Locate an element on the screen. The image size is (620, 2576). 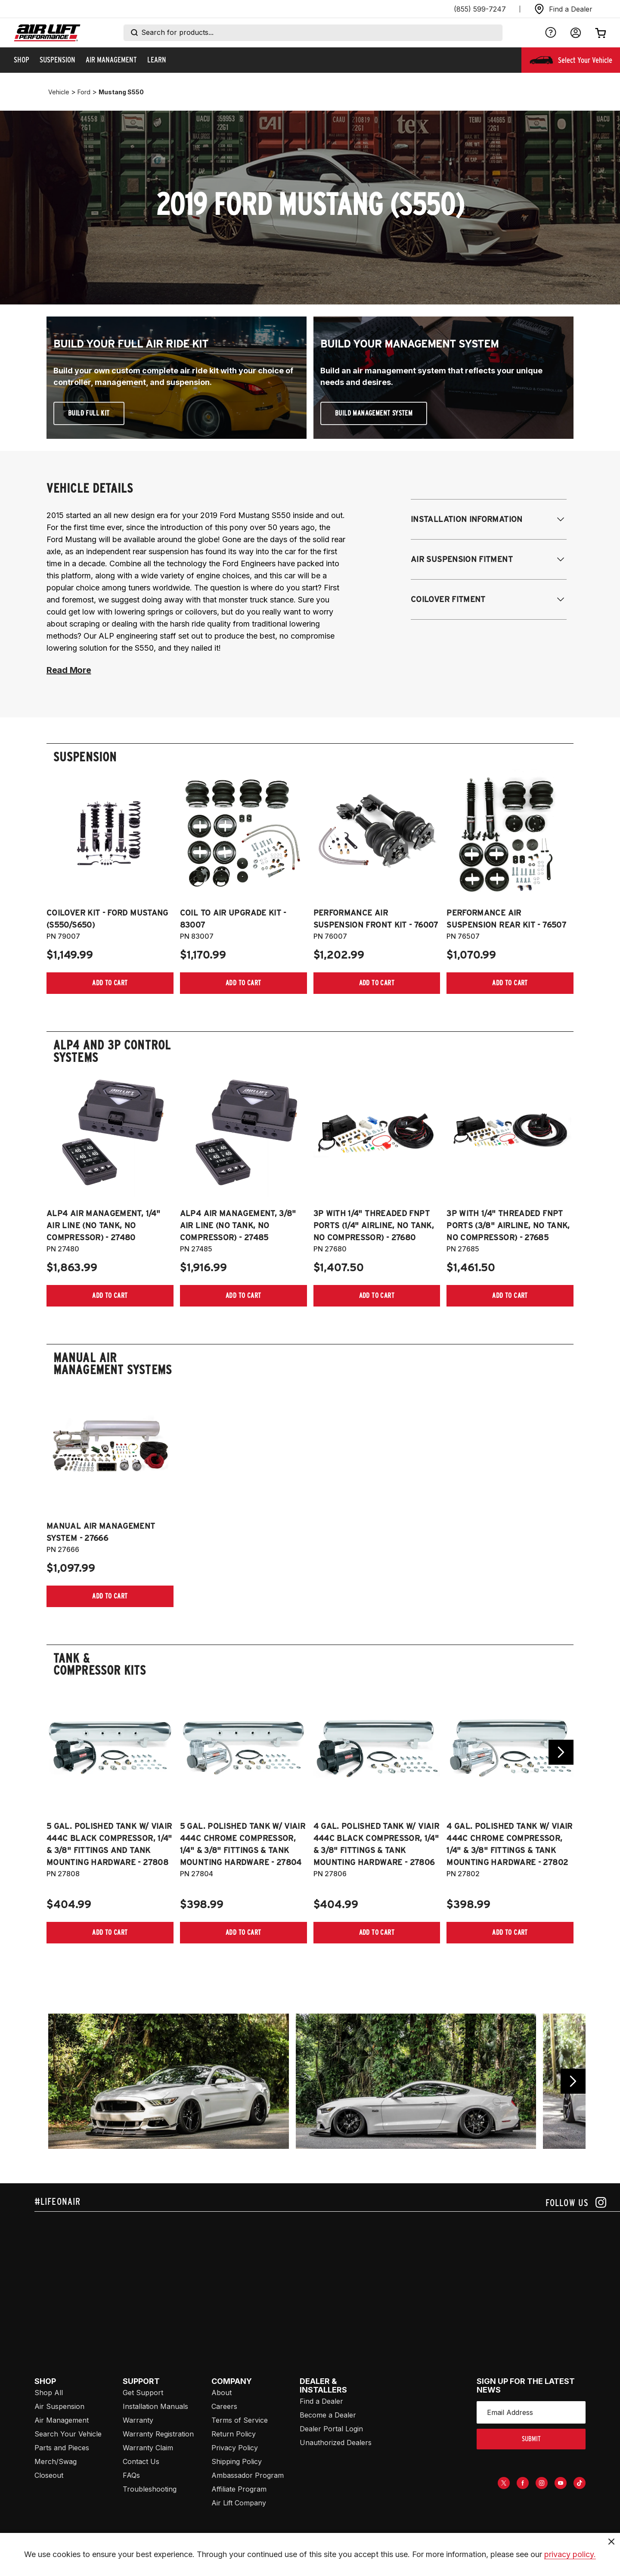
Warranty is located at coordinates (138, 2420).